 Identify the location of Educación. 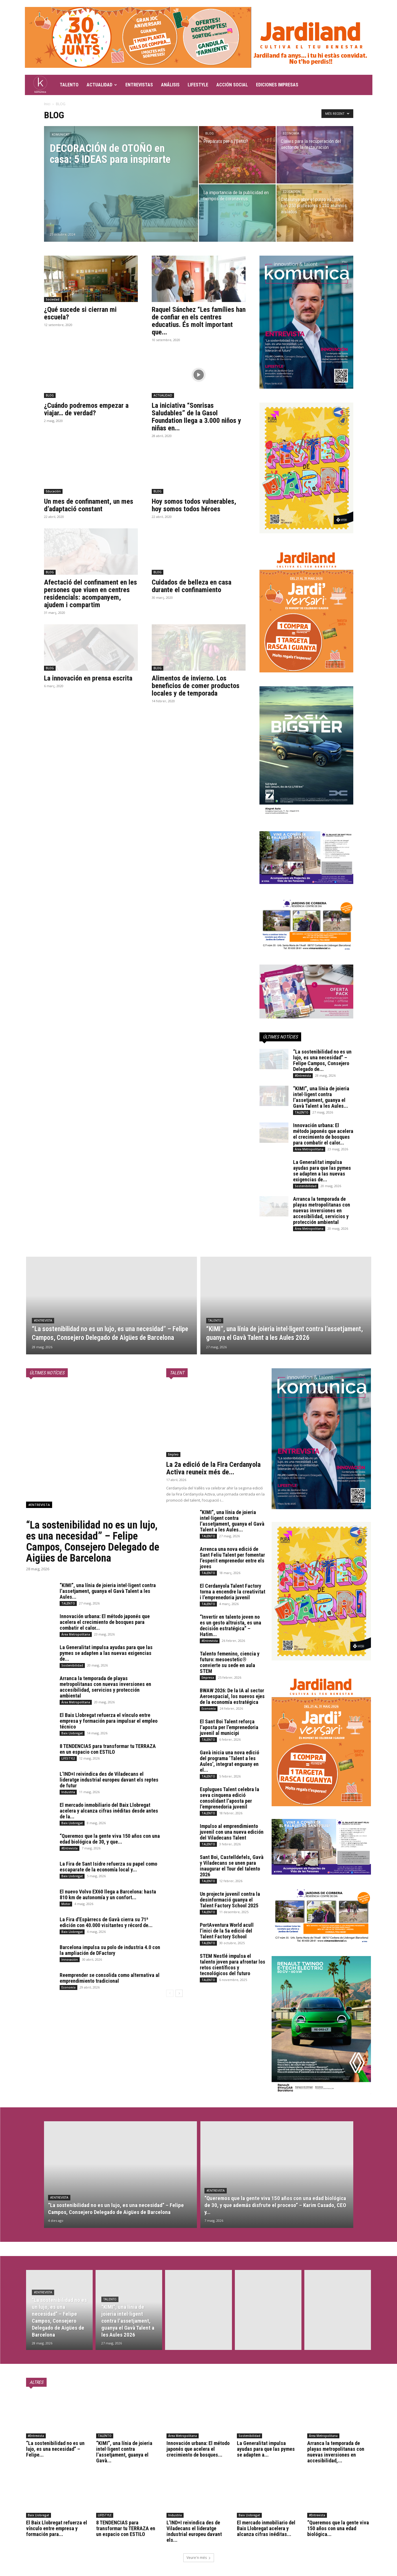
(291, 191).